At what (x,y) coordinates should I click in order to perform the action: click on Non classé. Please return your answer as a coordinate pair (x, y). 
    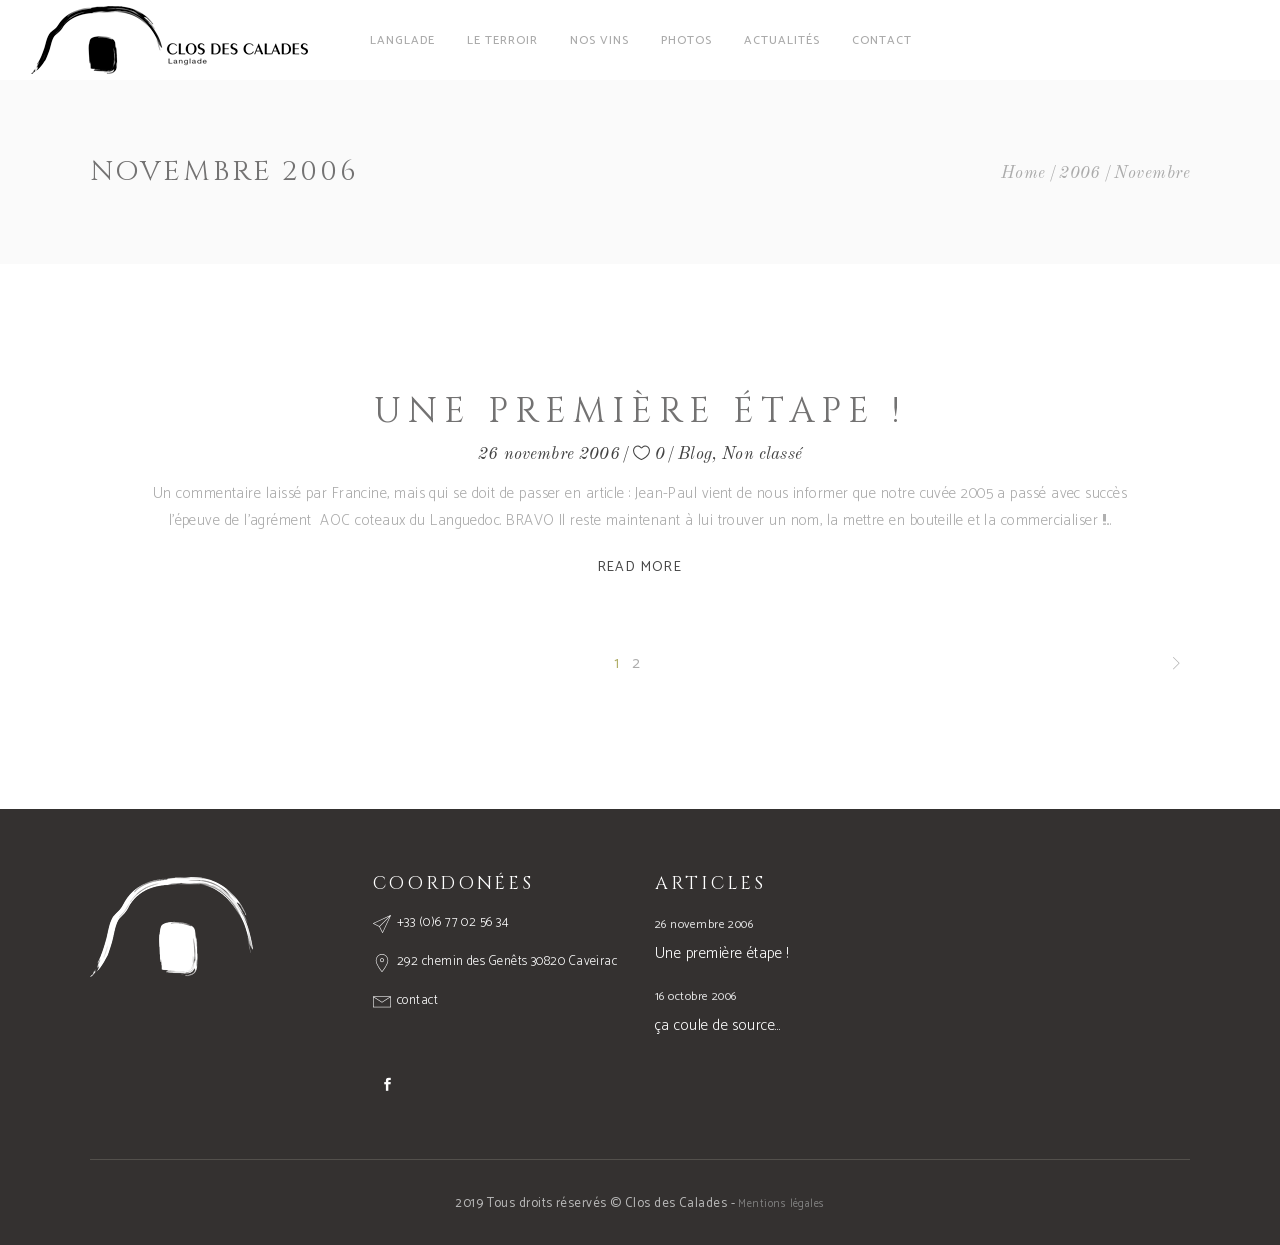
    Looking at the image, I should click on (762, 454).